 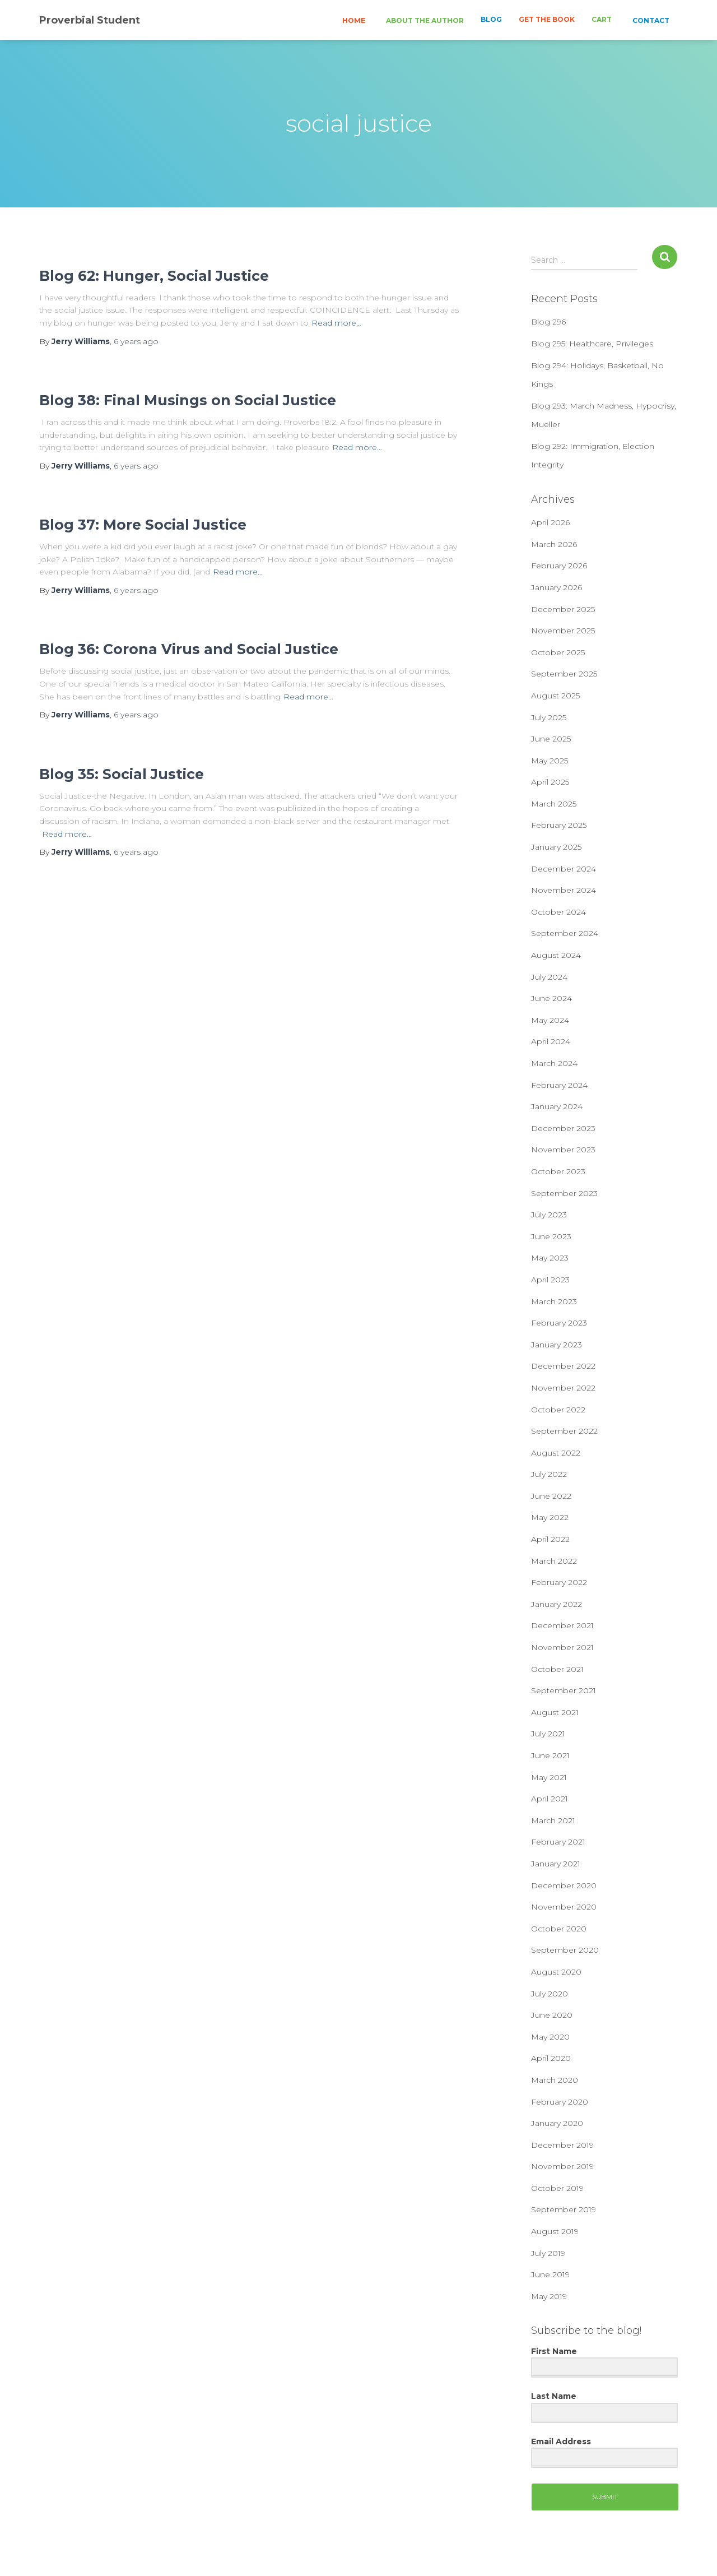 I want to click on September 2022, so click(x=564, y=1431).